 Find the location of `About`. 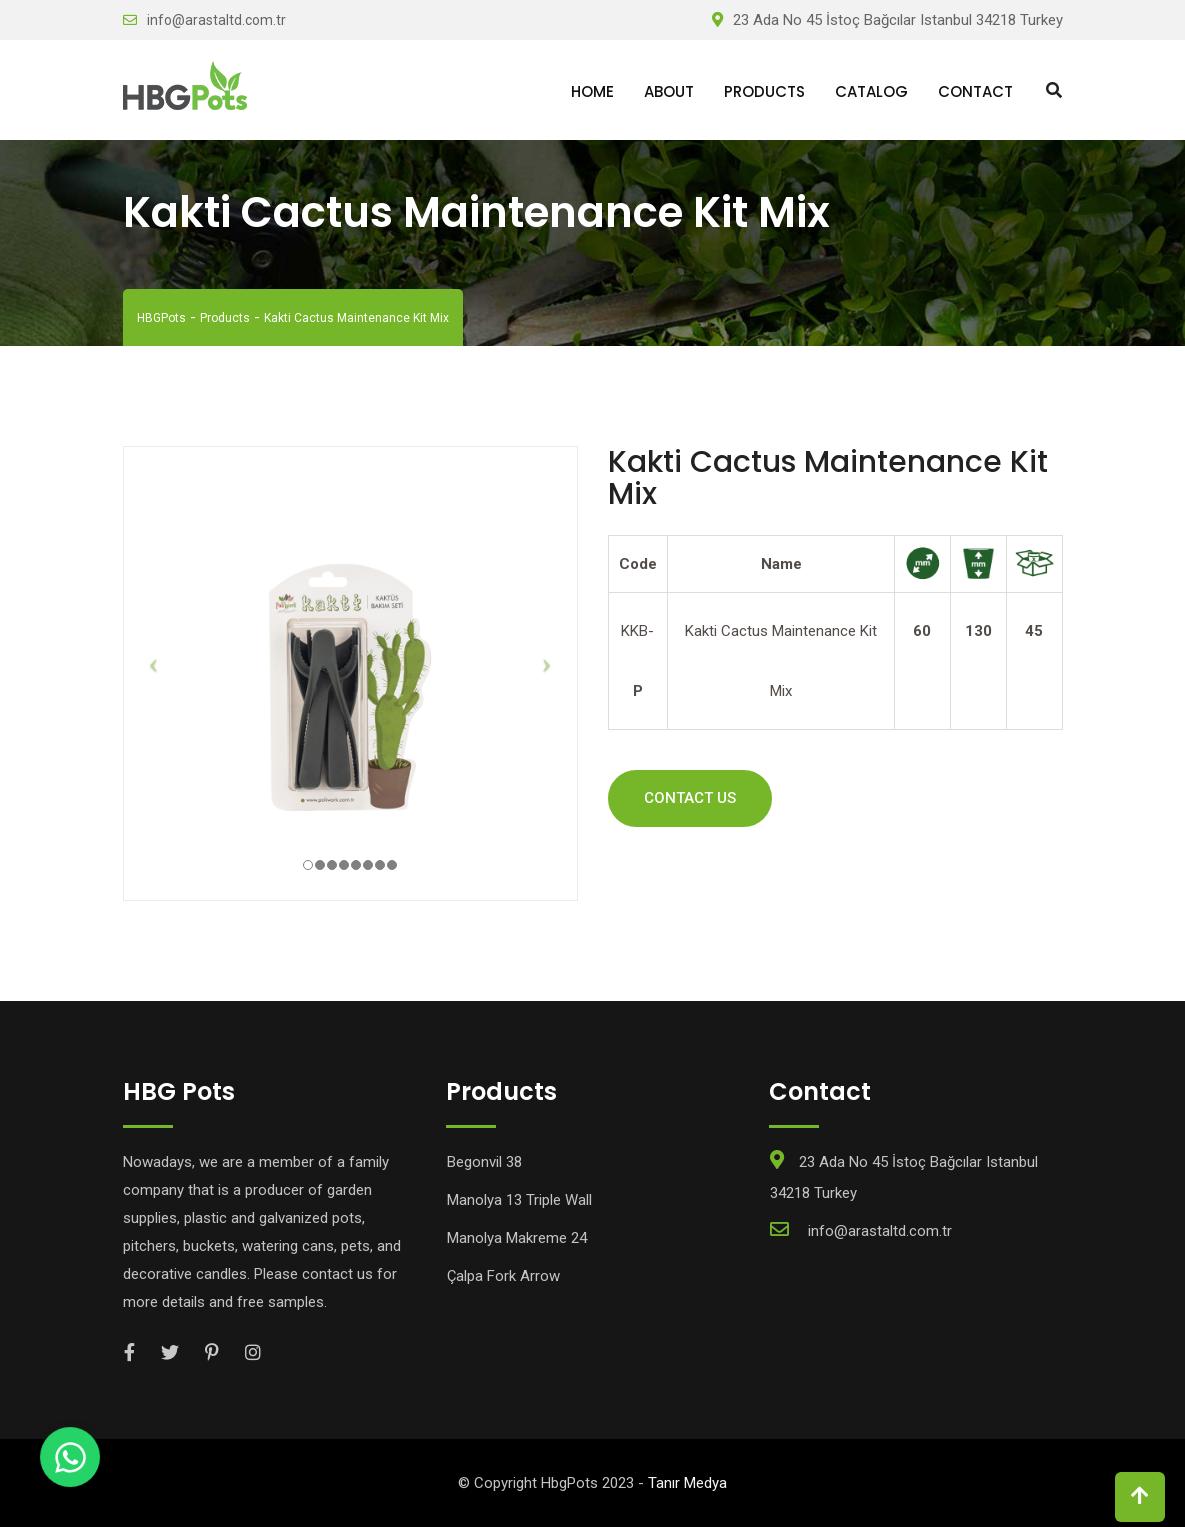

About is located at coordinates (669, 91).